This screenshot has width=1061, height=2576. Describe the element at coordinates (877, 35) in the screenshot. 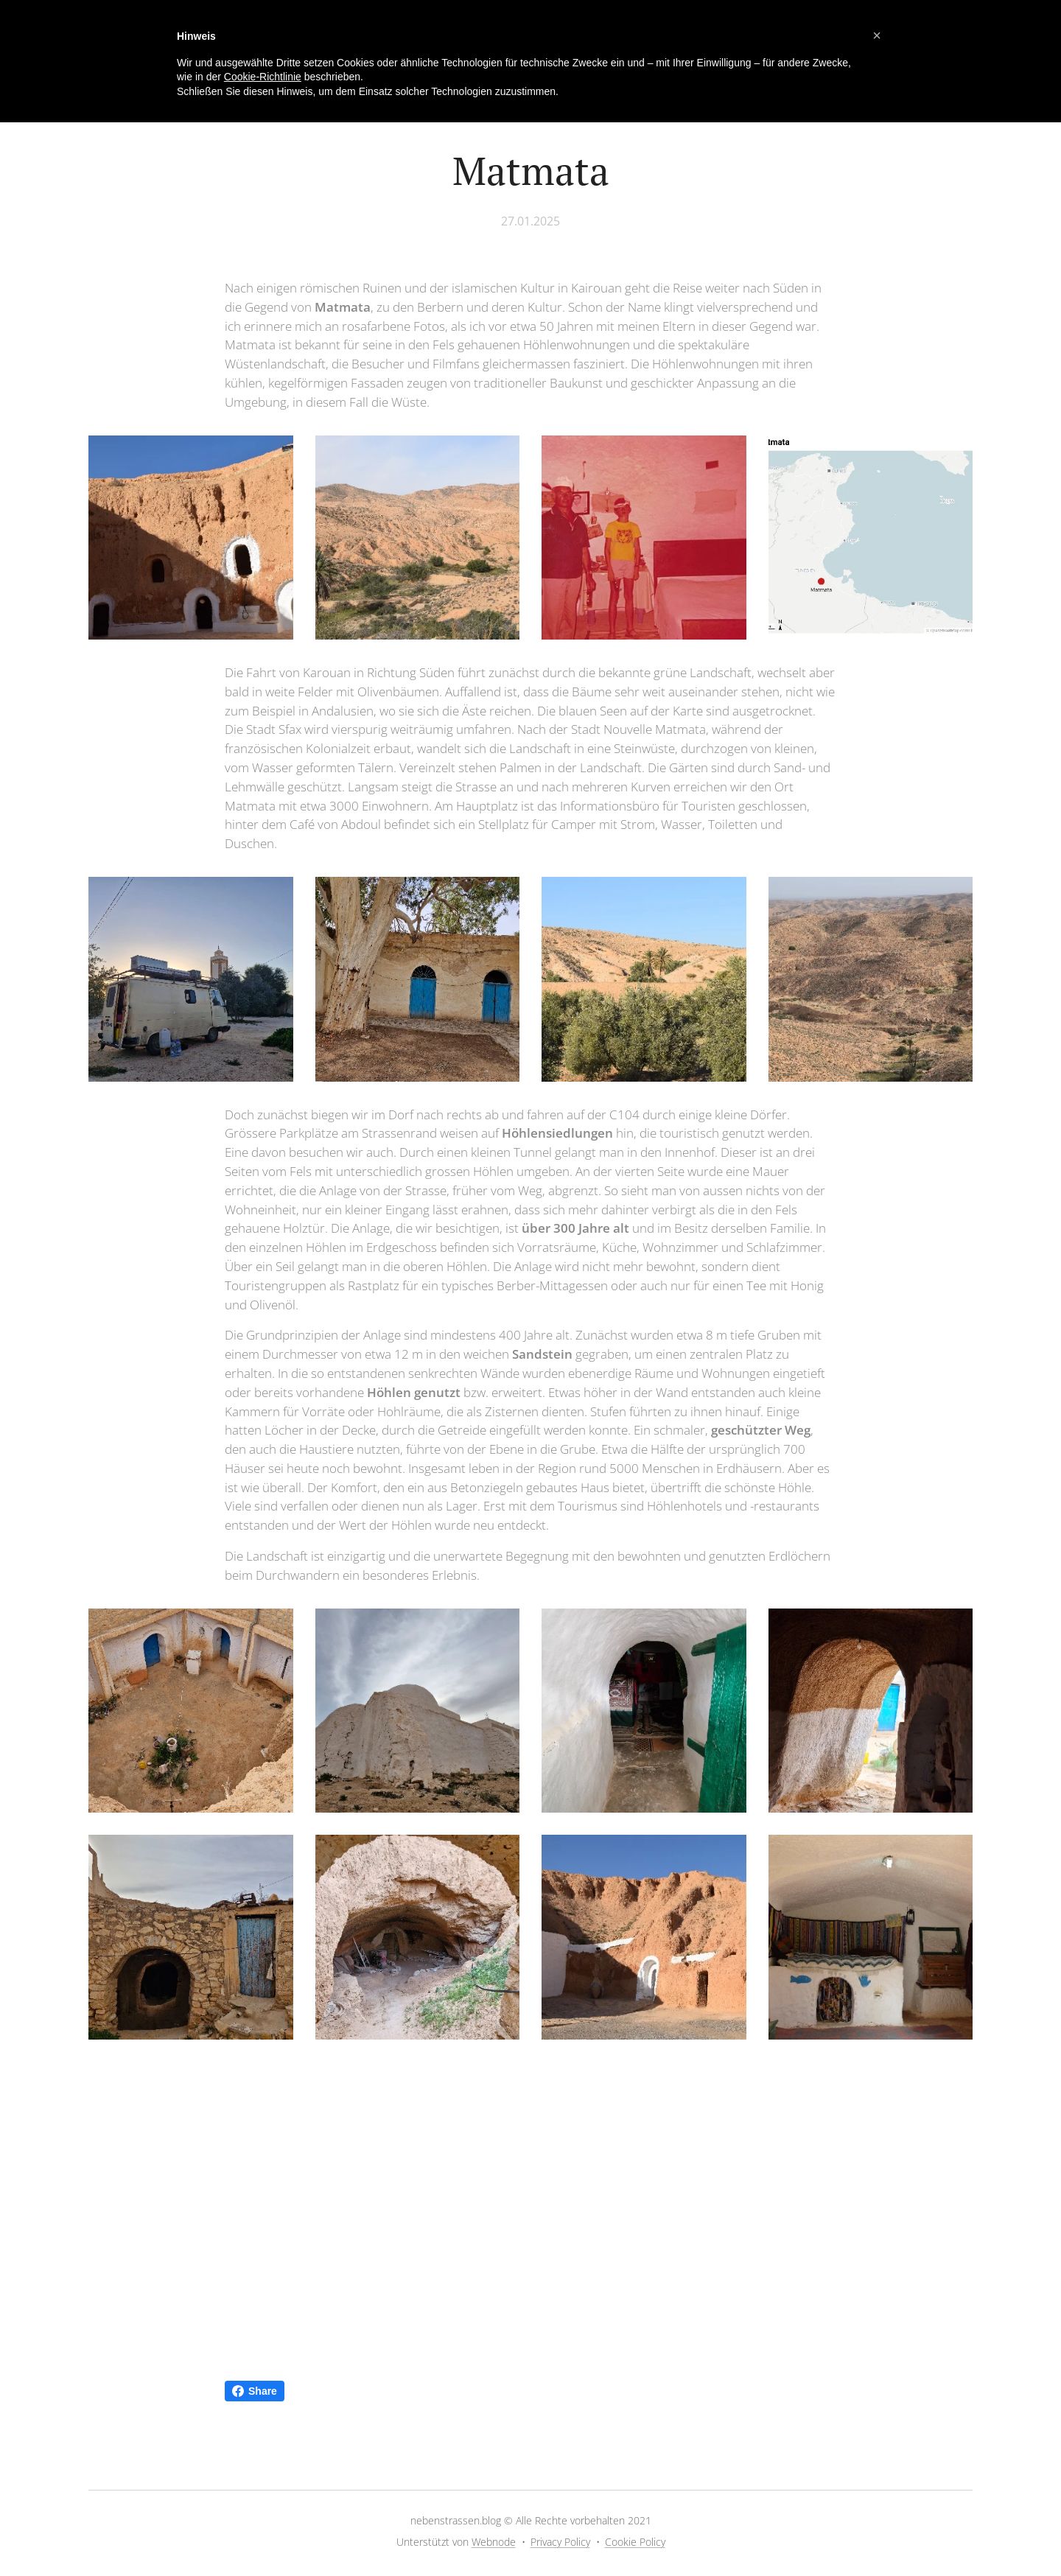

I see `[button]` at that location.